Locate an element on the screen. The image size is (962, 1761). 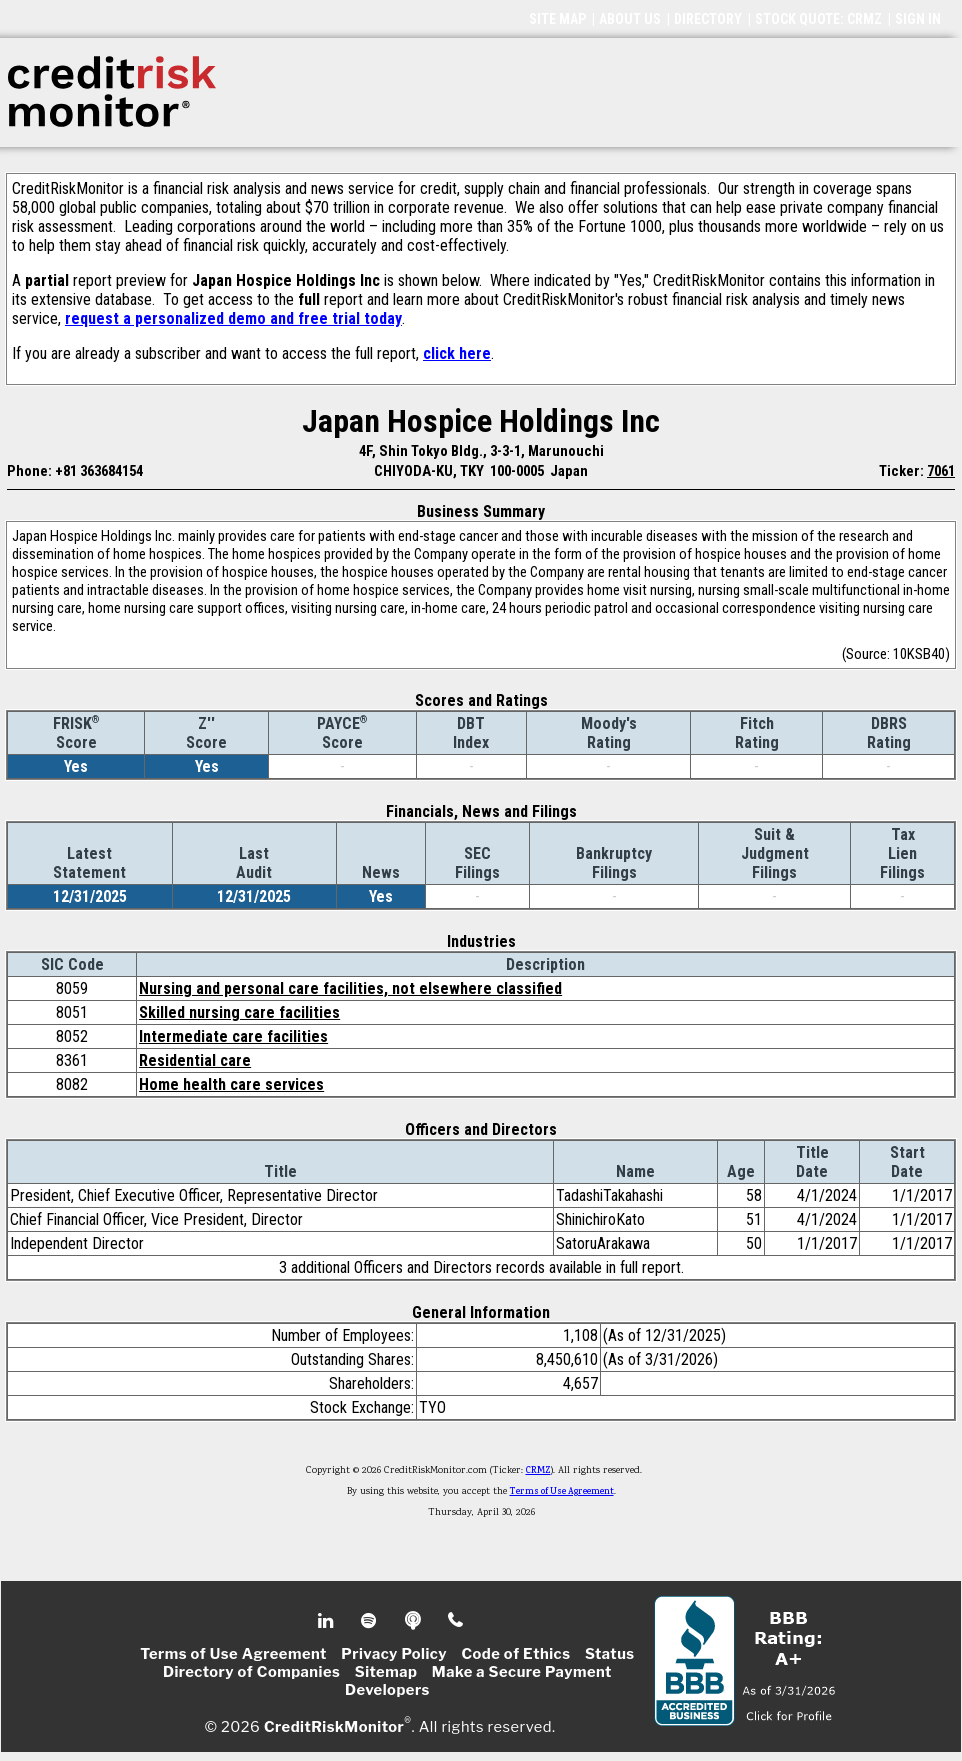
Intermediate care facilities is located at coordinates (233, 1036).